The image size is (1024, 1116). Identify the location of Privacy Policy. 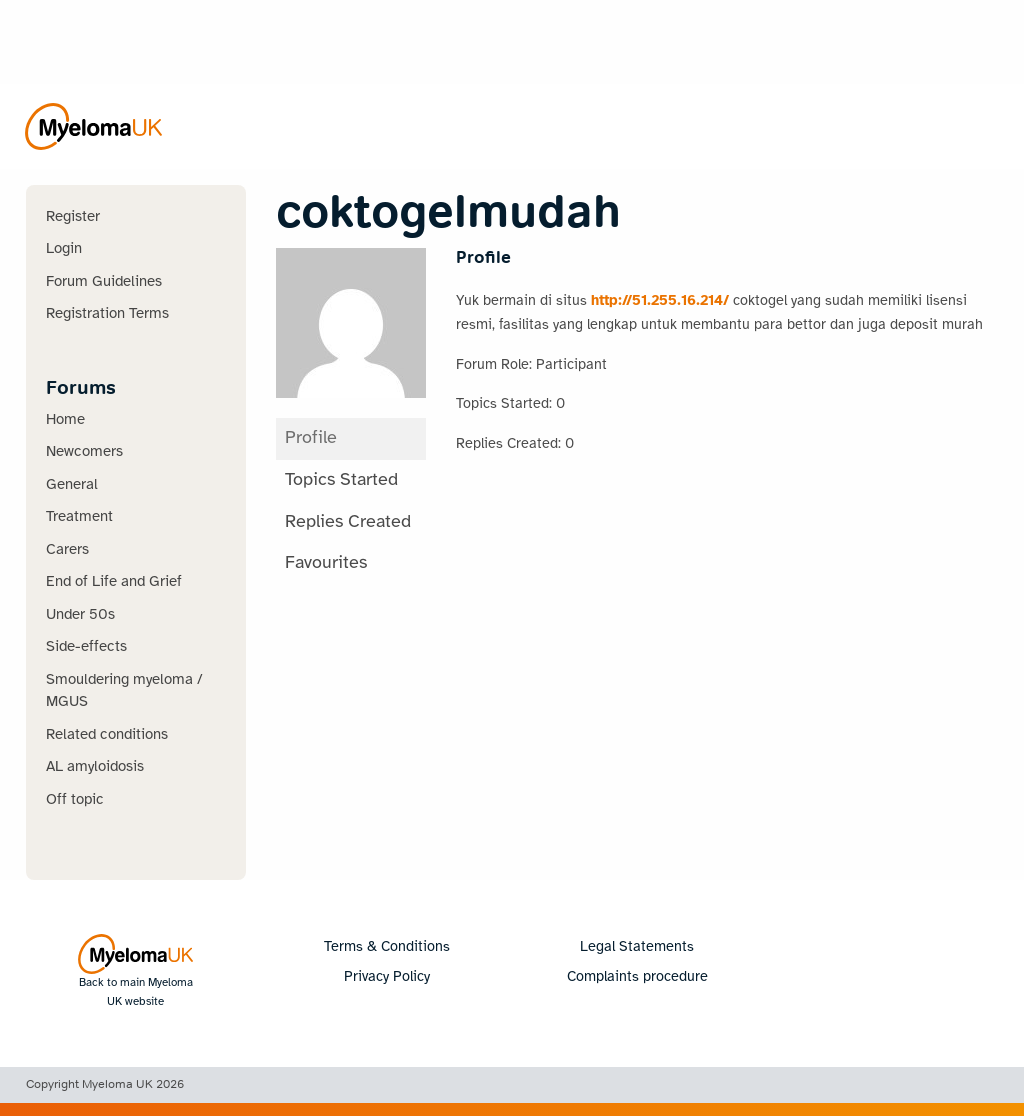
(387, 977).